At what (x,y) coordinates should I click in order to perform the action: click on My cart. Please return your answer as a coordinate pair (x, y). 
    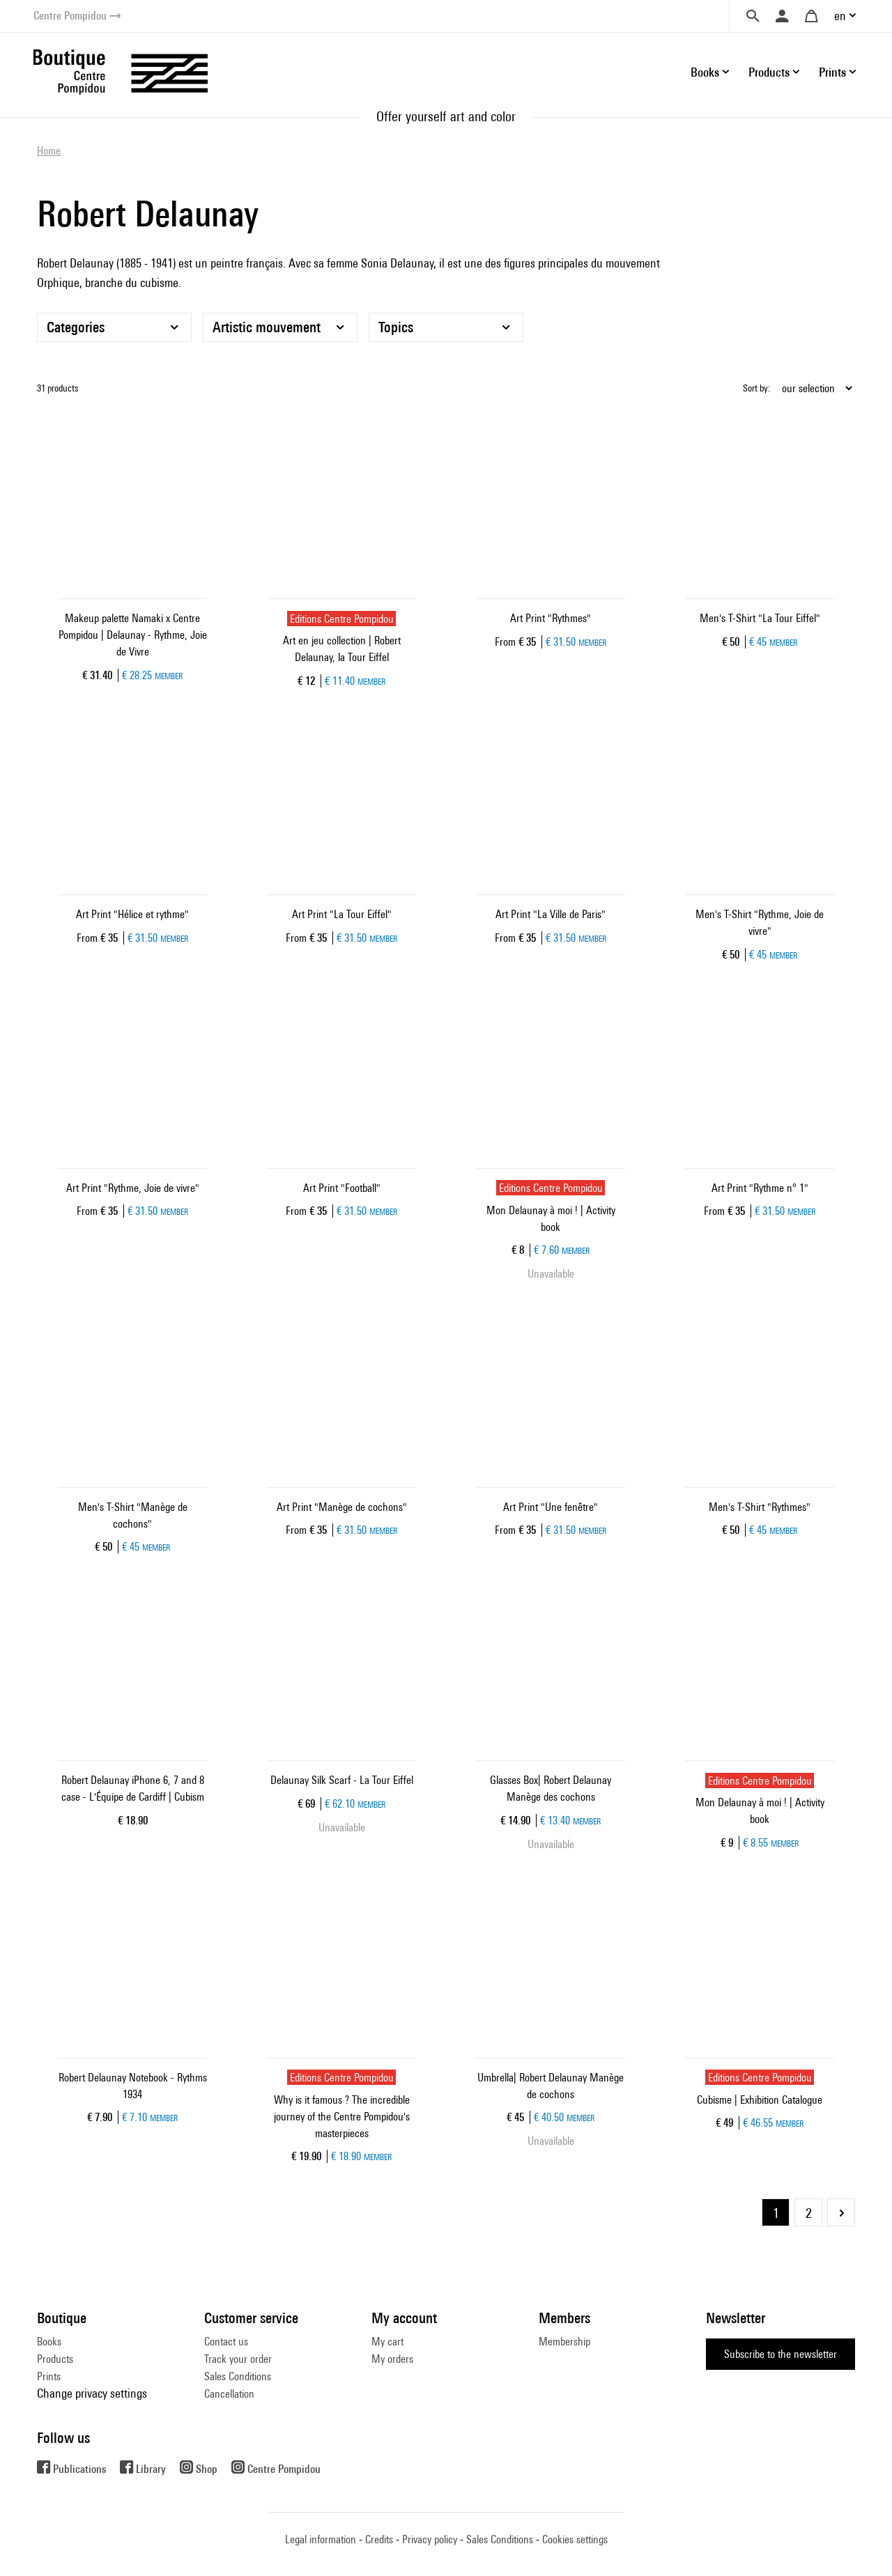
    Looking at the image, I should click on (387, 2341).